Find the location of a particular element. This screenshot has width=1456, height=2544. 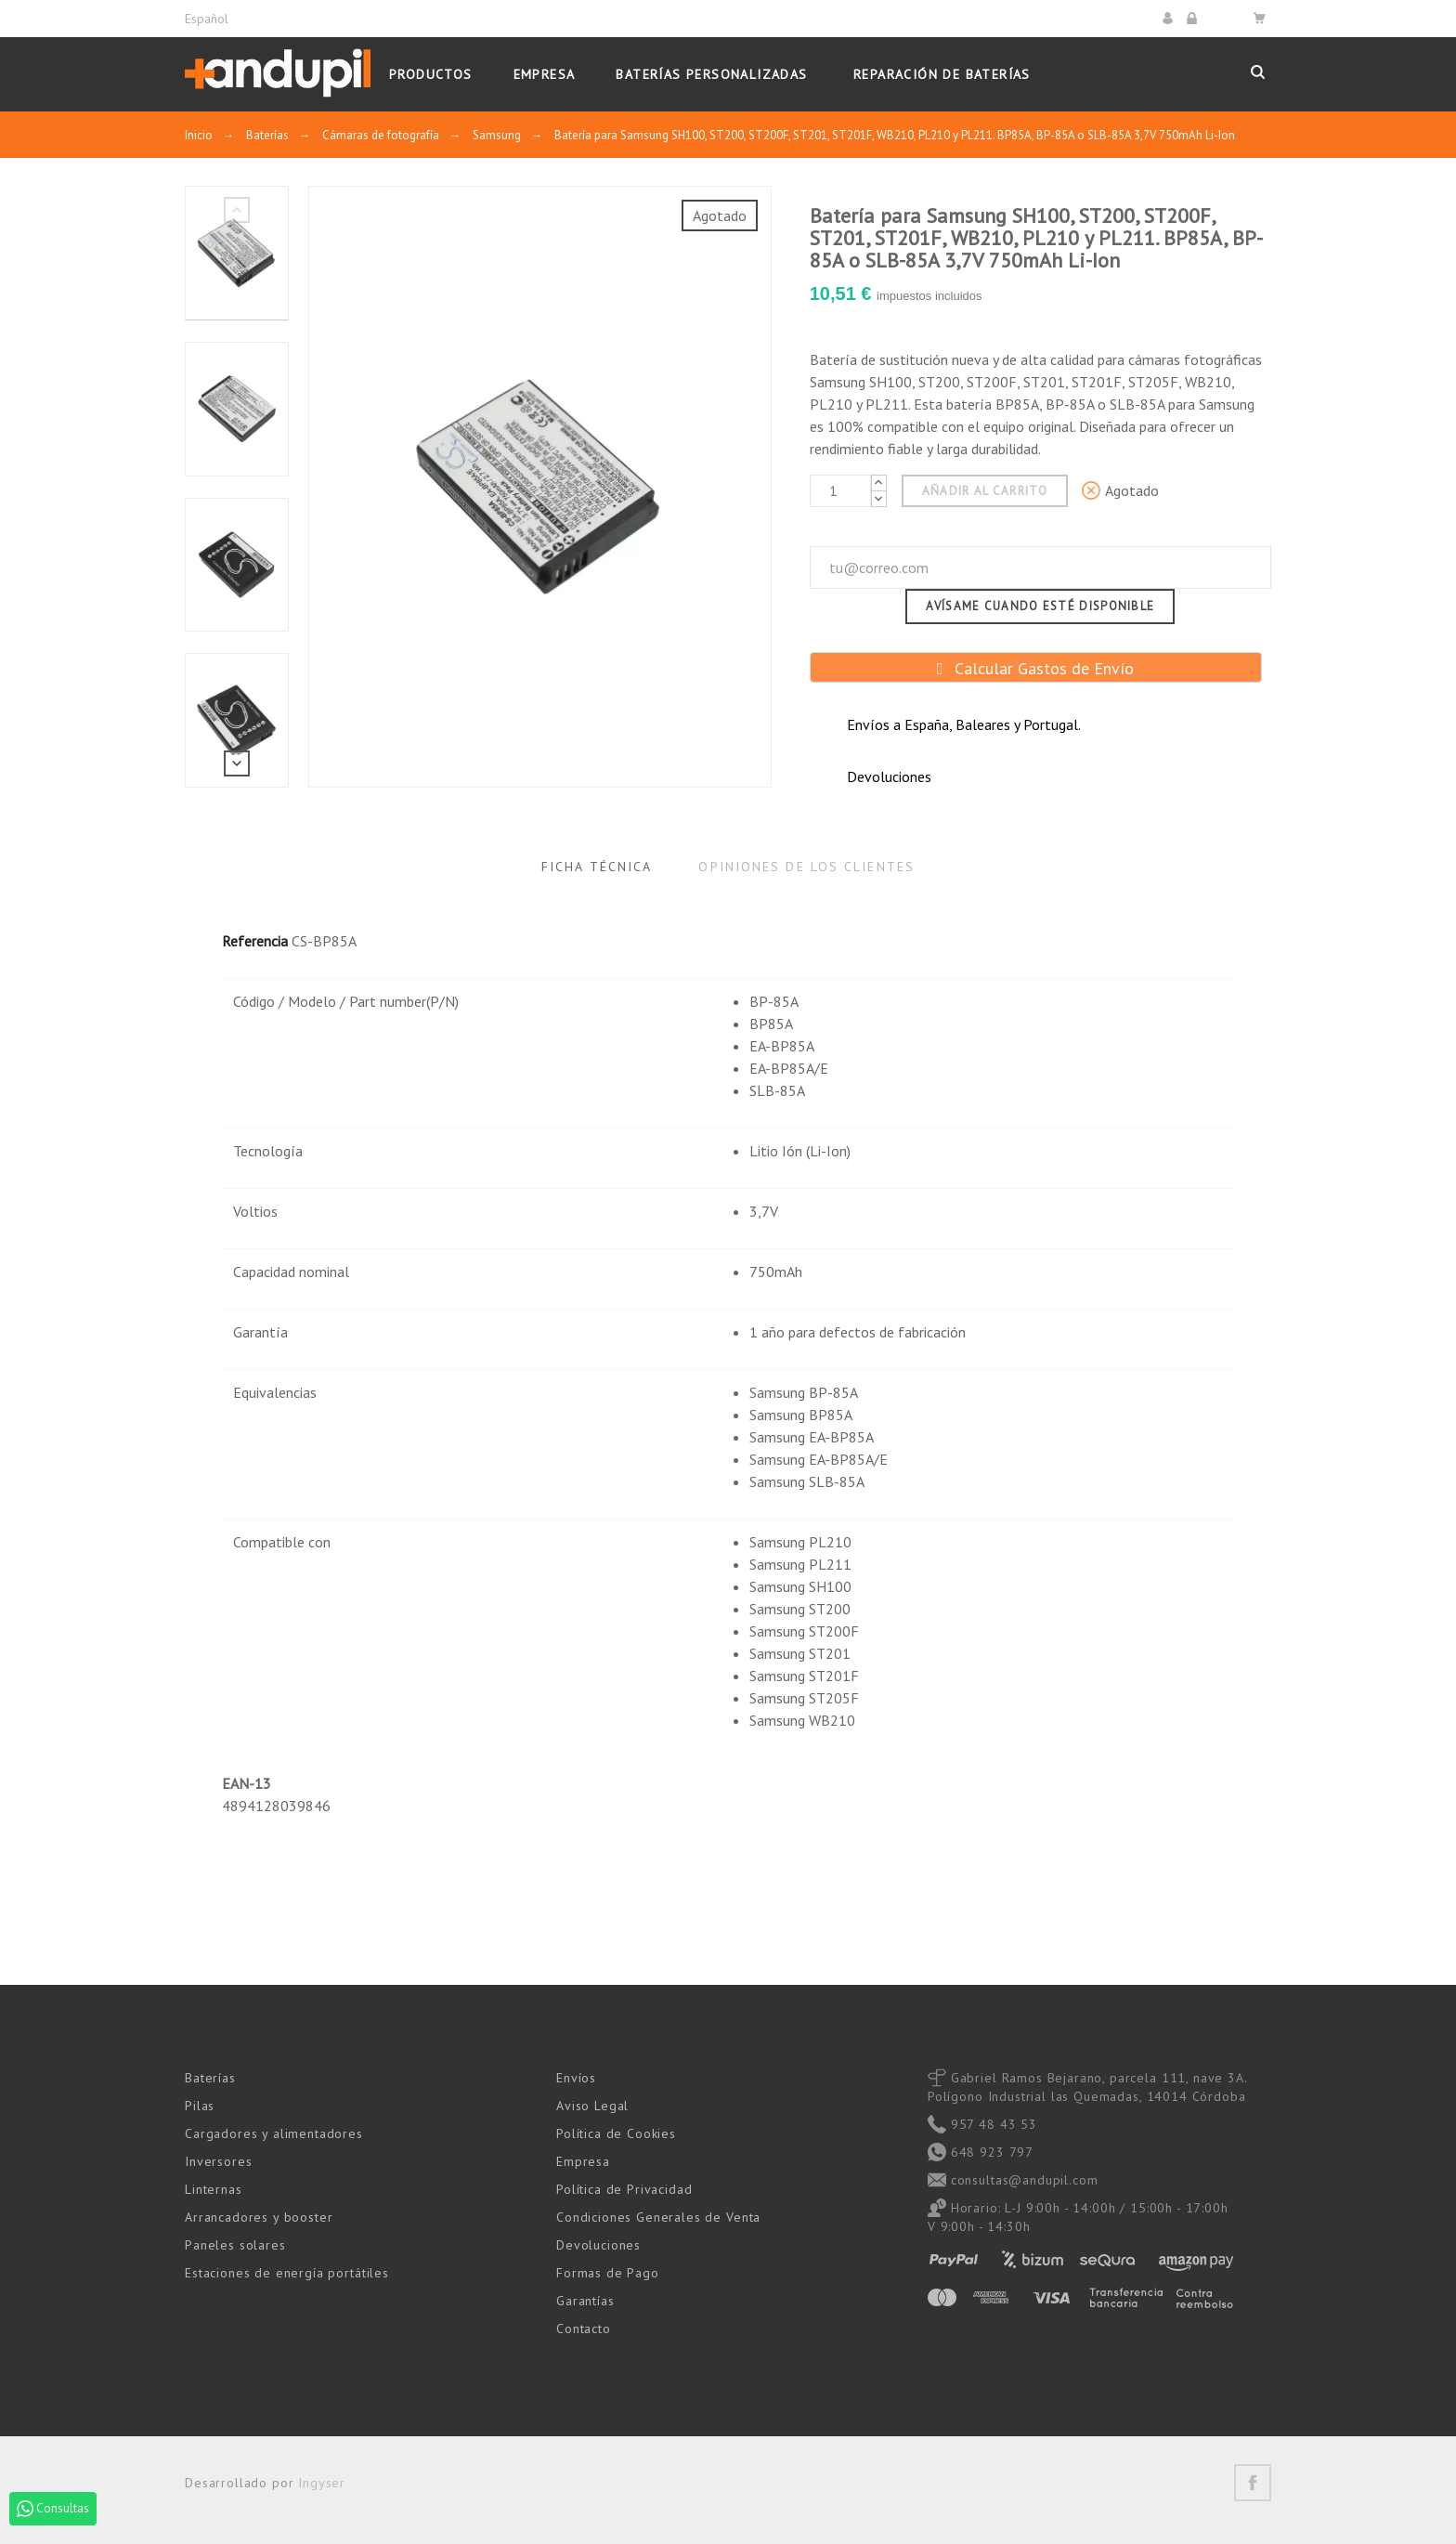

Empresa is located at coordinates (583, 2161).